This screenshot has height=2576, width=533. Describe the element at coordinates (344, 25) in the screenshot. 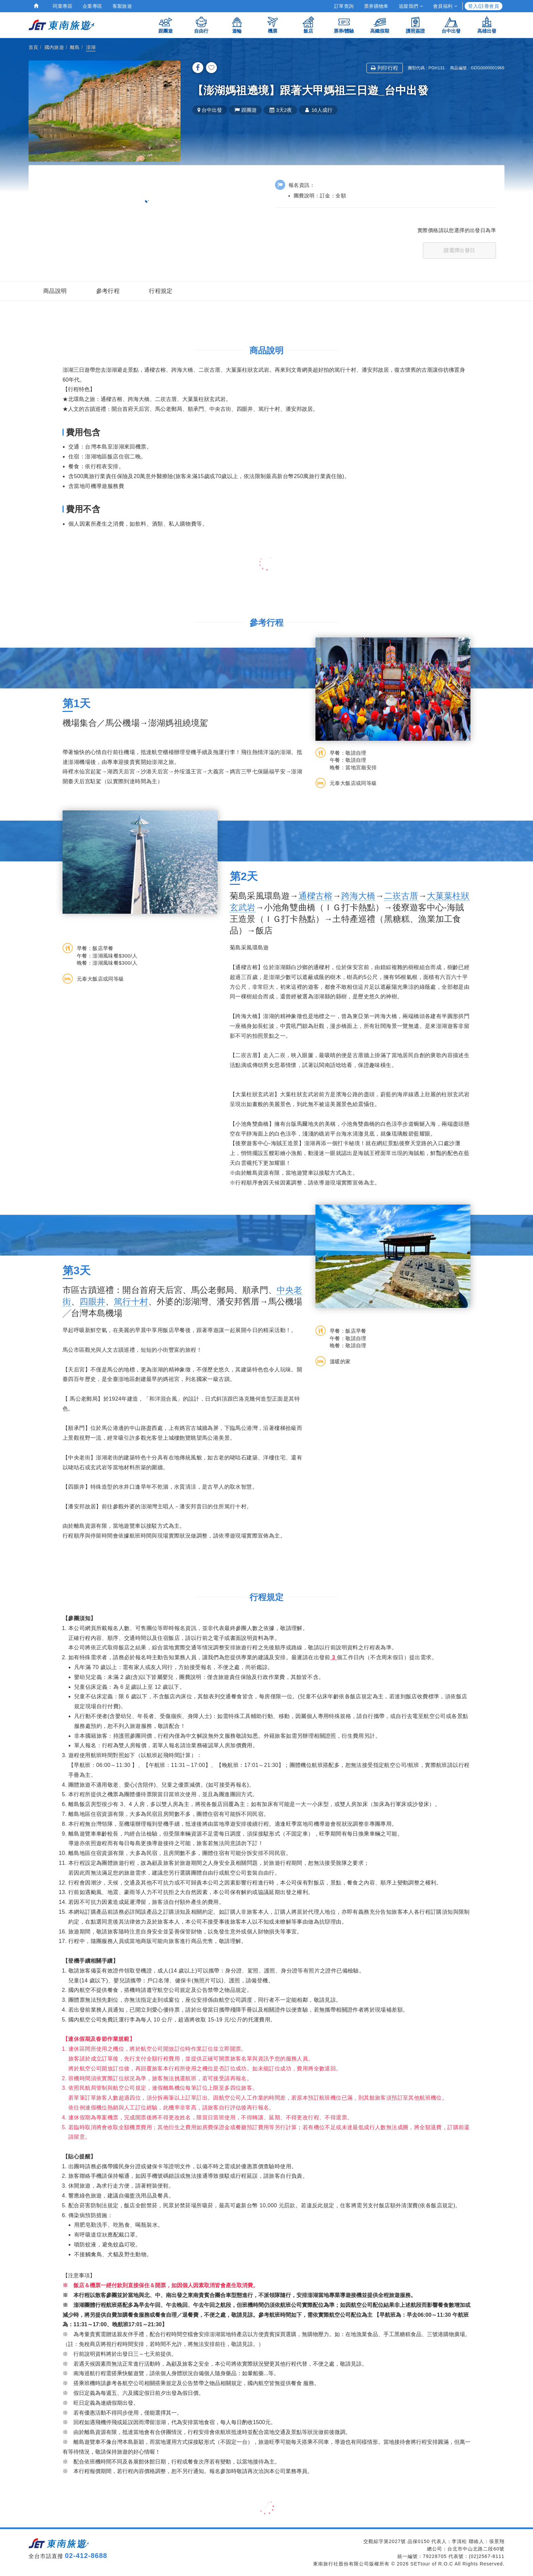

I see `票券/體驗` at that location.